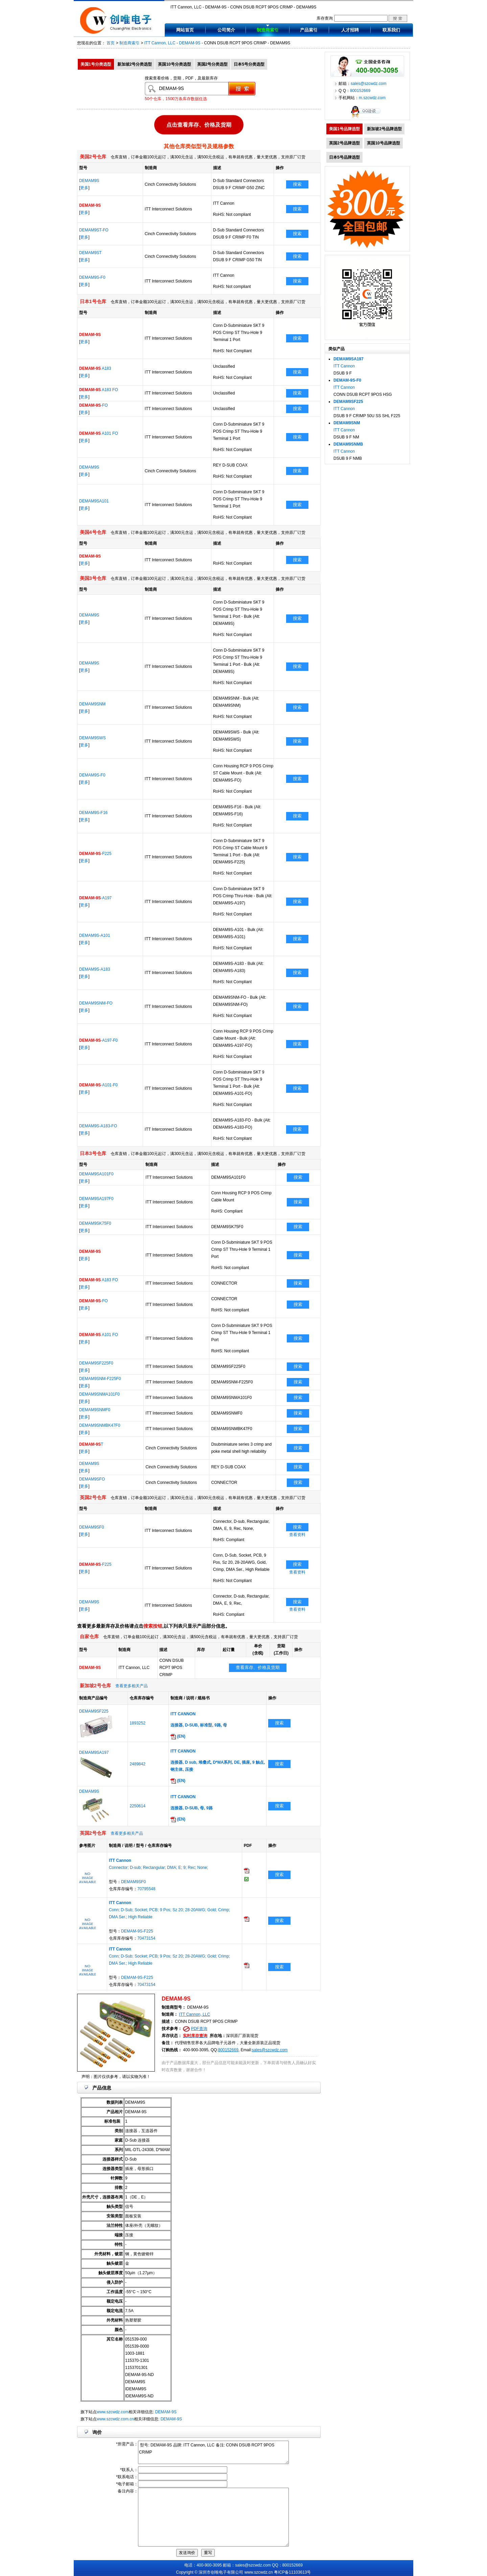 This screenshot has width=487, height=2576. I want to click on 2250614, so click(137, 1806).